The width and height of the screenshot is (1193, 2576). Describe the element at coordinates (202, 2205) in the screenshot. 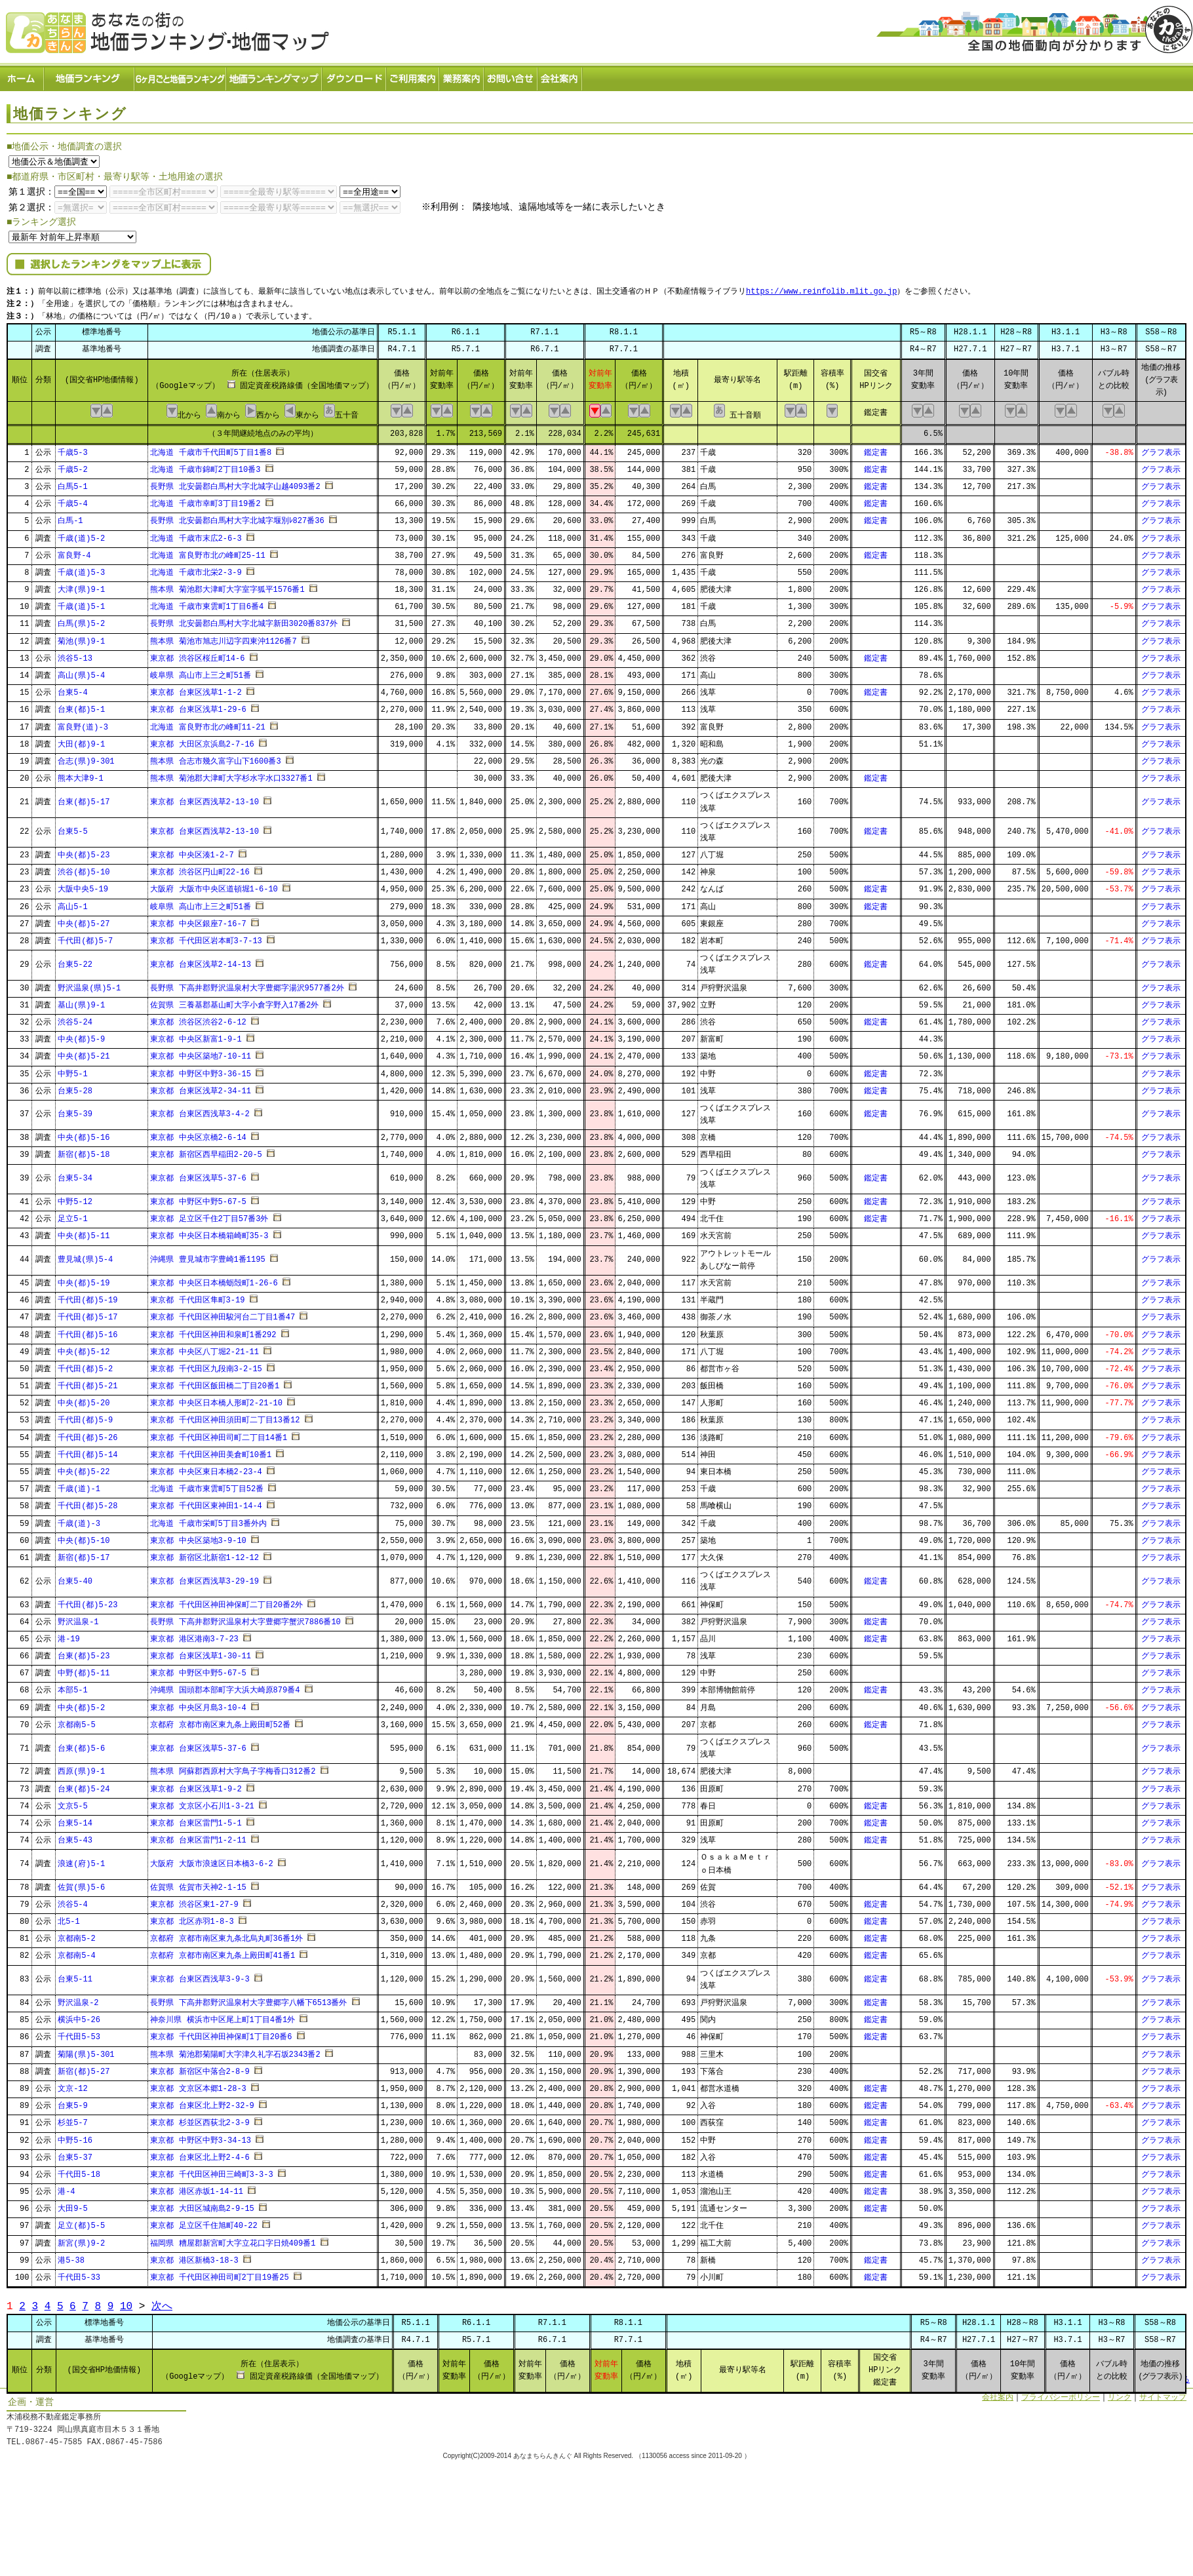

I see `東京都 大田区城南島2-9-15` at that location.